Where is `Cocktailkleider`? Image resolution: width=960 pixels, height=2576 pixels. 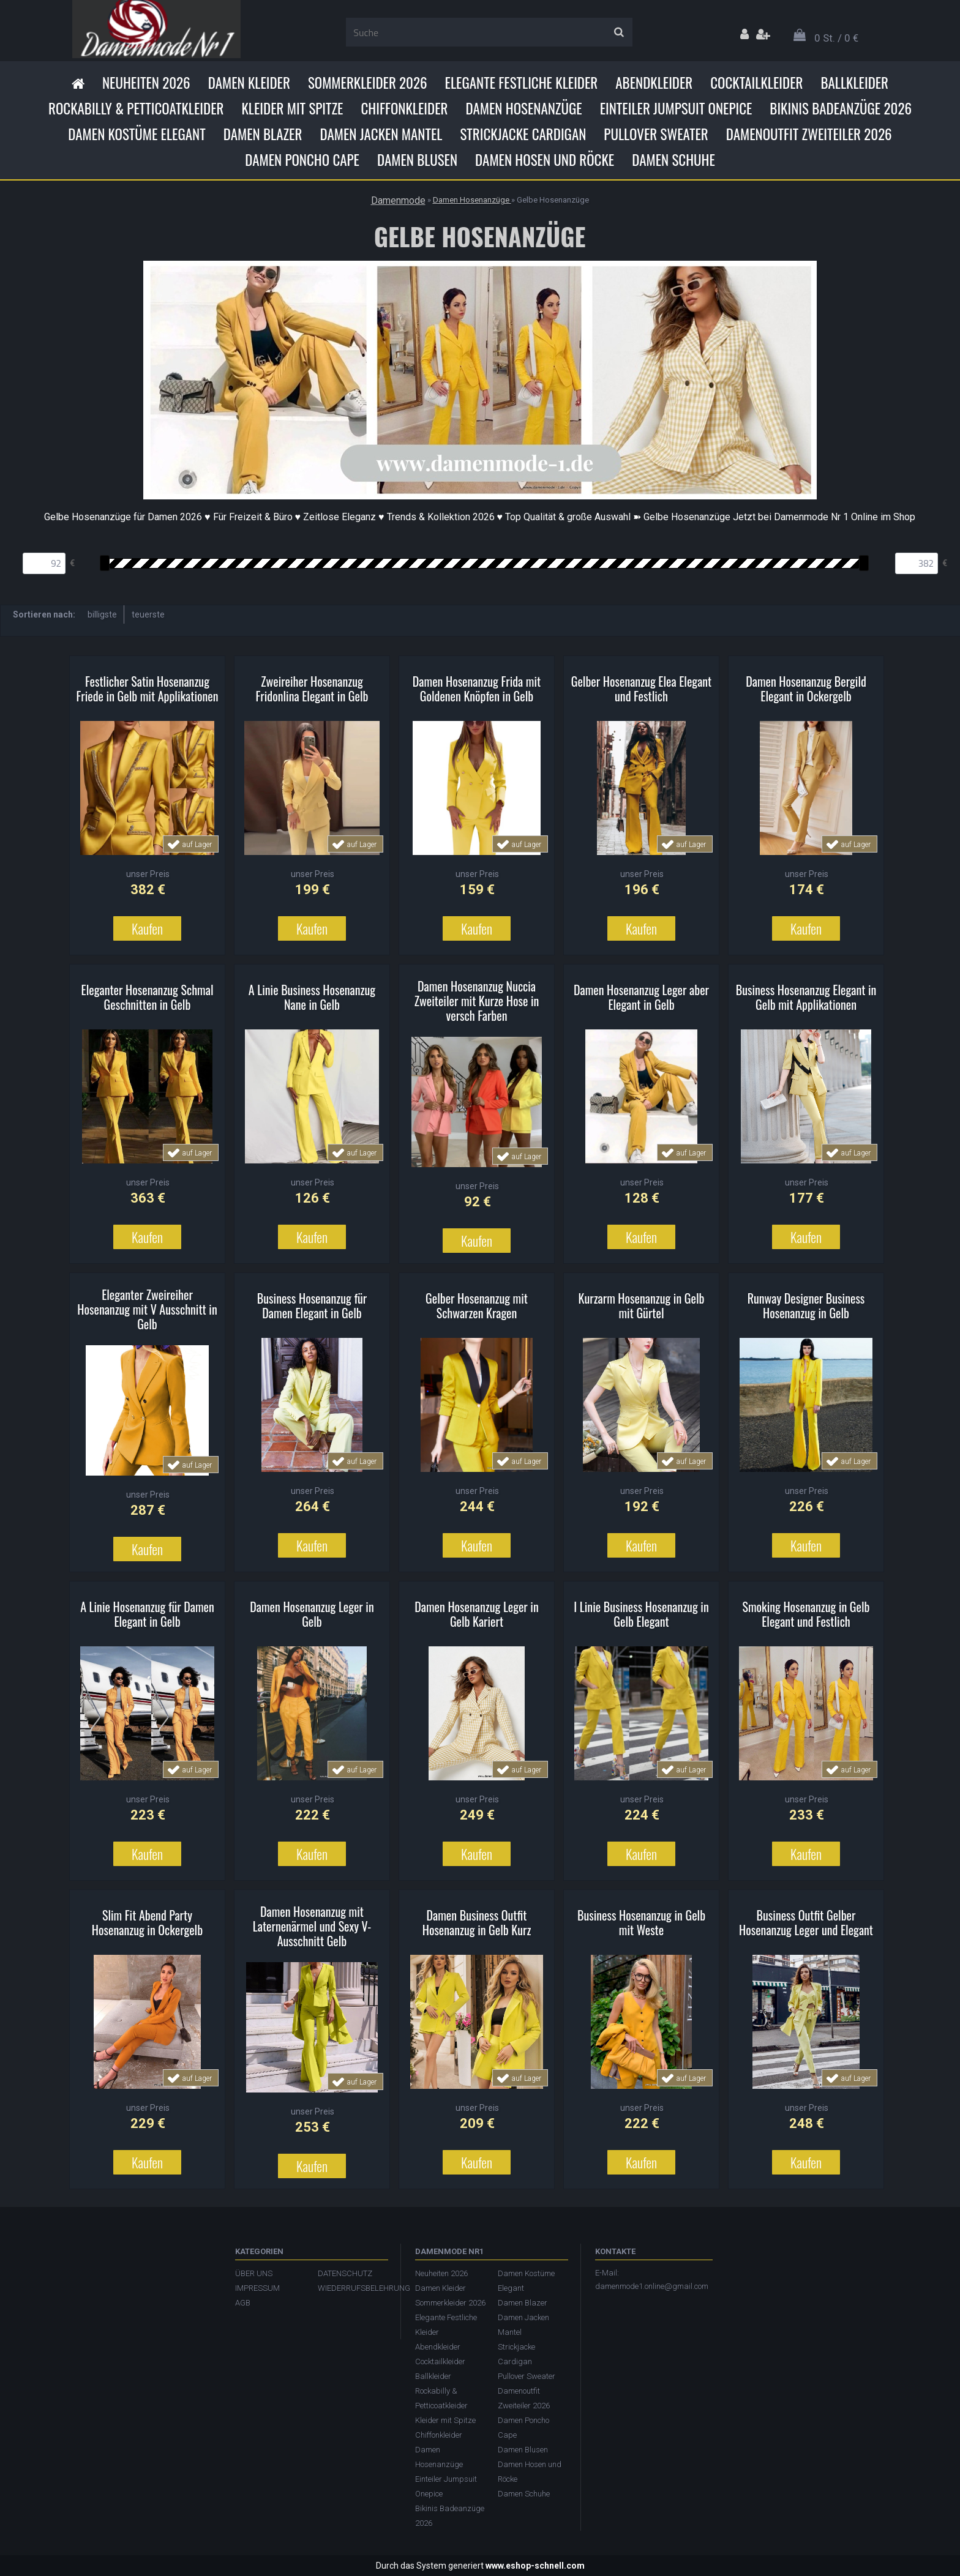
Cocktailkleider is located at coordinates (756, 82).